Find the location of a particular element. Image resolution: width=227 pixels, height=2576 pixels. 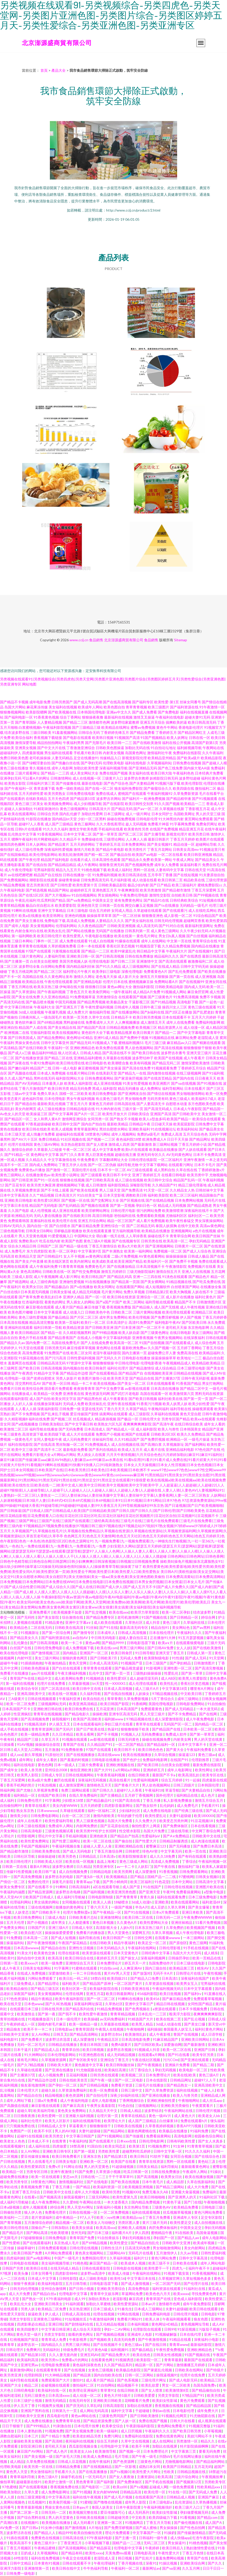

成人动漫在线看 is located at coordinates (144, 880).